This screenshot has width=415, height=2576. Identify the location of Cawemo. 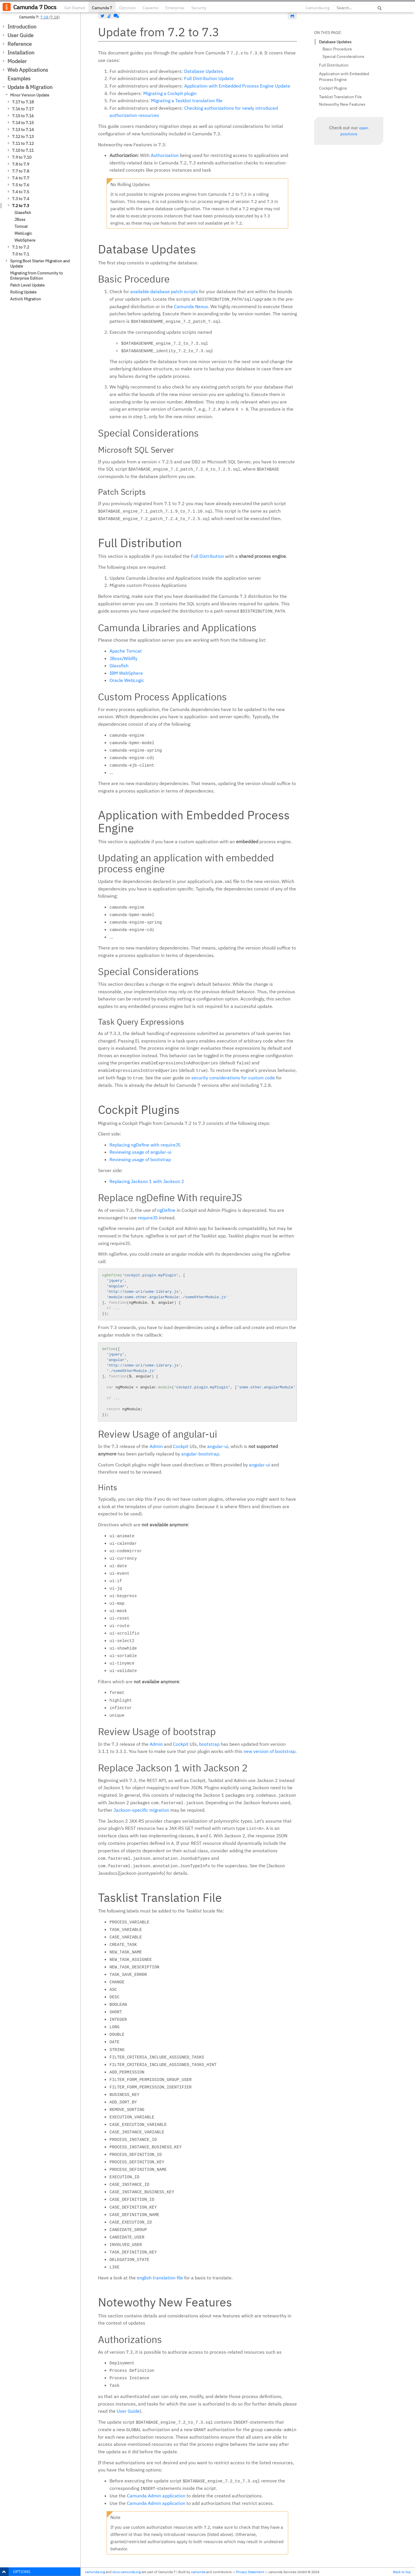
(151, 7).